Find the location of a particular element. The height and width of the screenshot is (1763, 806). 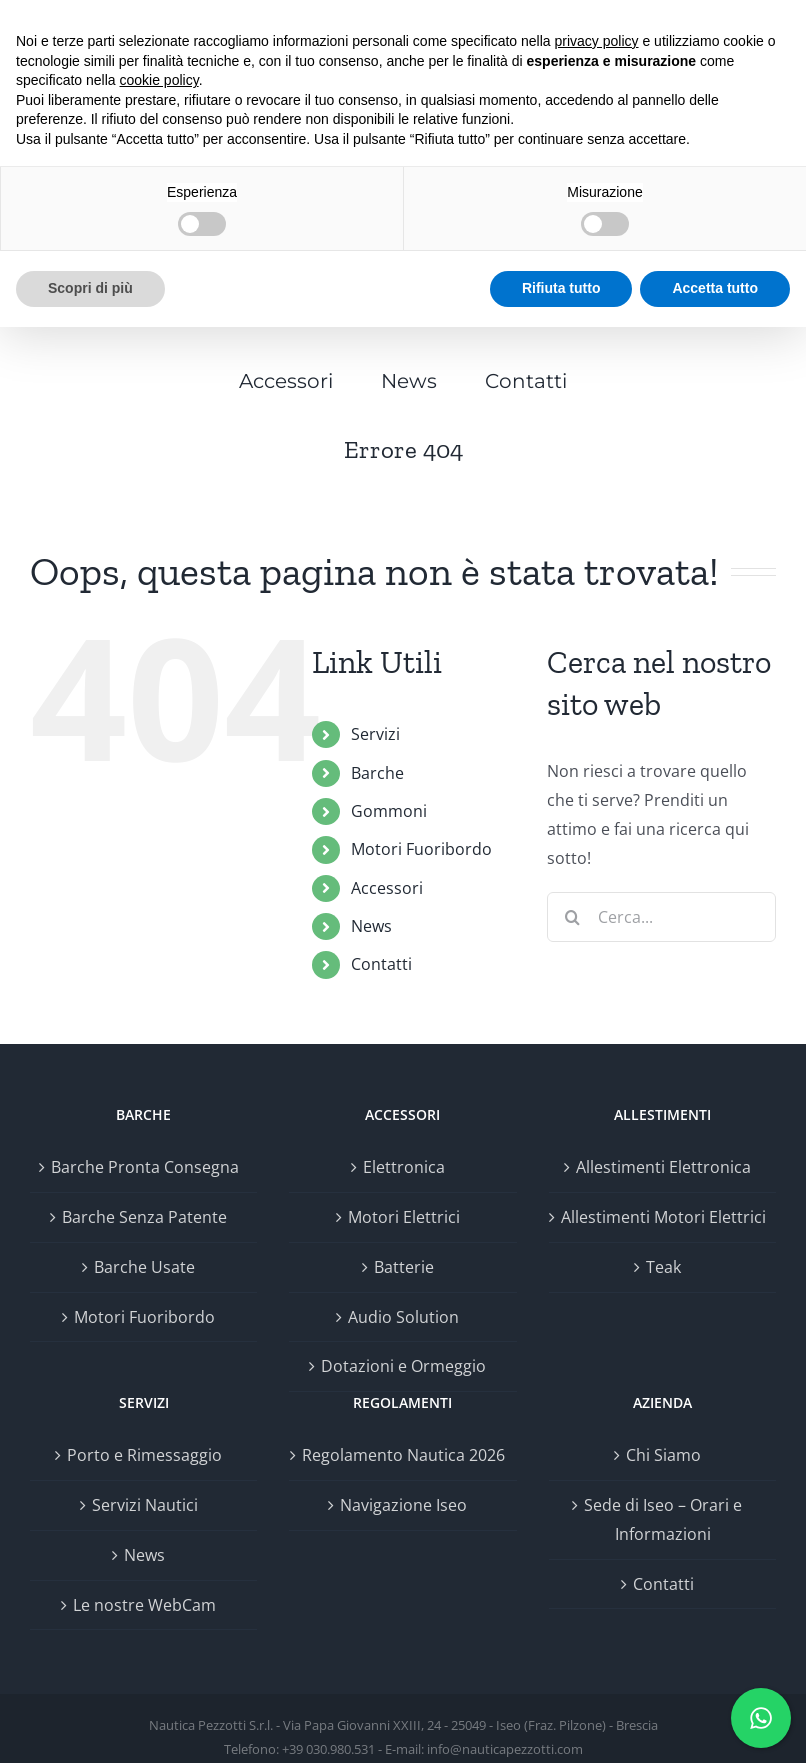

cookie policy [button] is located at coordinates (159, 80).